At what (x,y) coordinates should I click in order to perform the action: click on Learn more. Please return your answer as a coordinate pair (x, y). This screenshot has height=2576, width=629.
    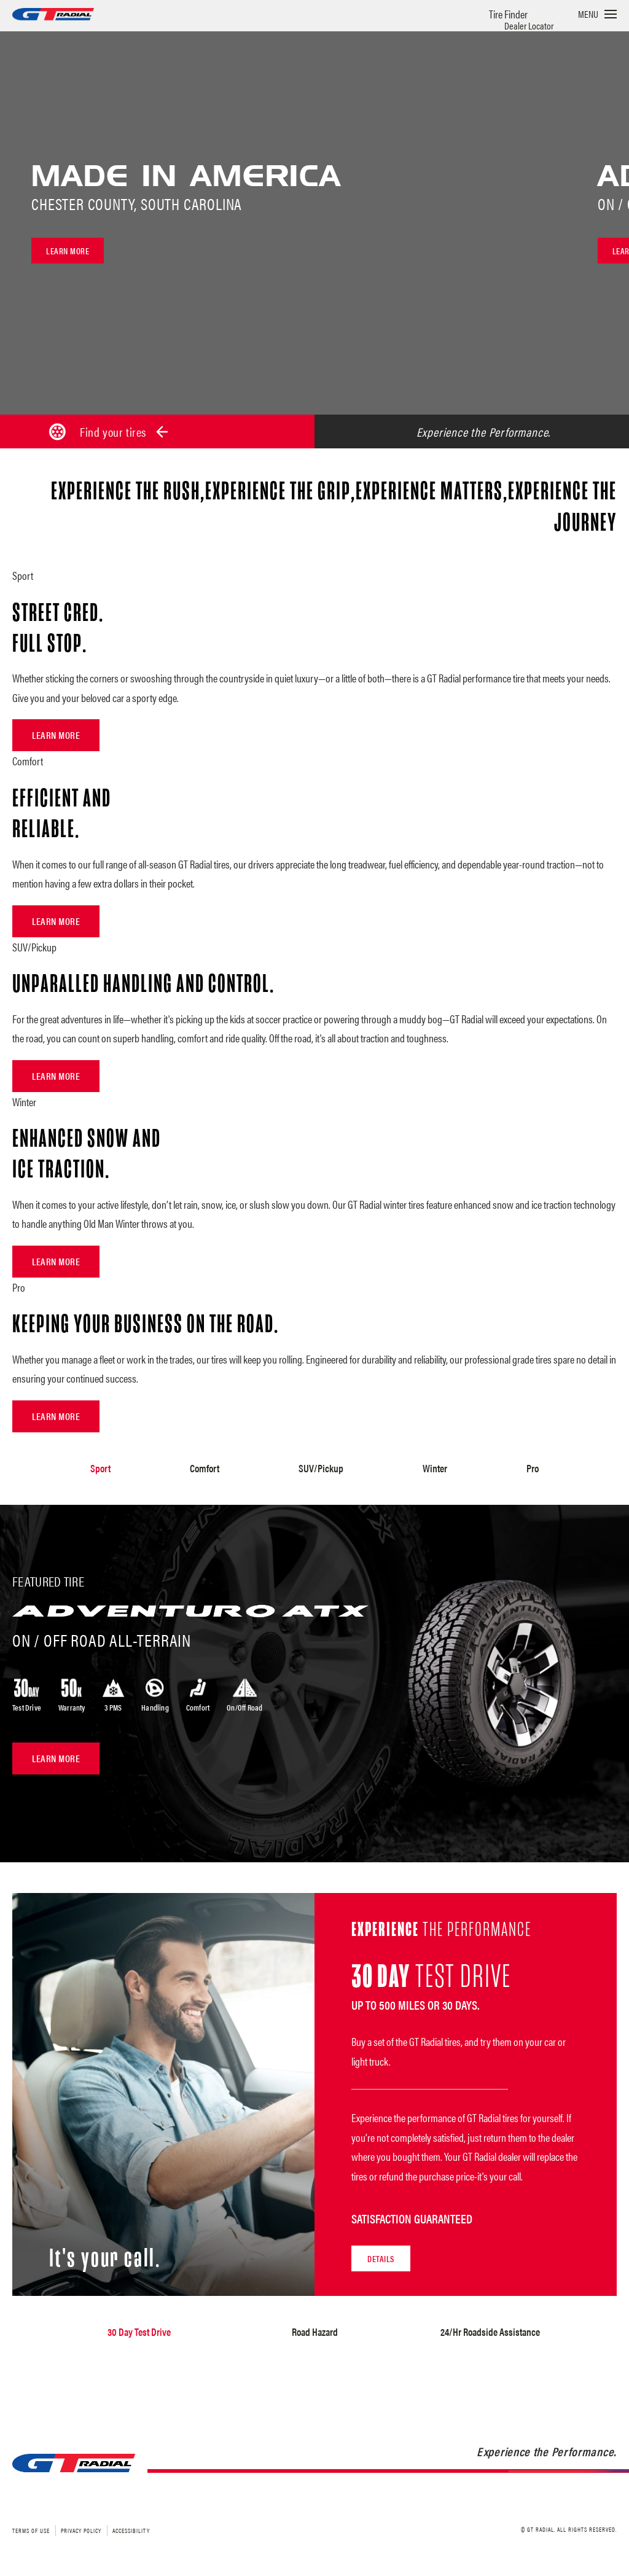
    Looking at the image, I should click on (67, 250).